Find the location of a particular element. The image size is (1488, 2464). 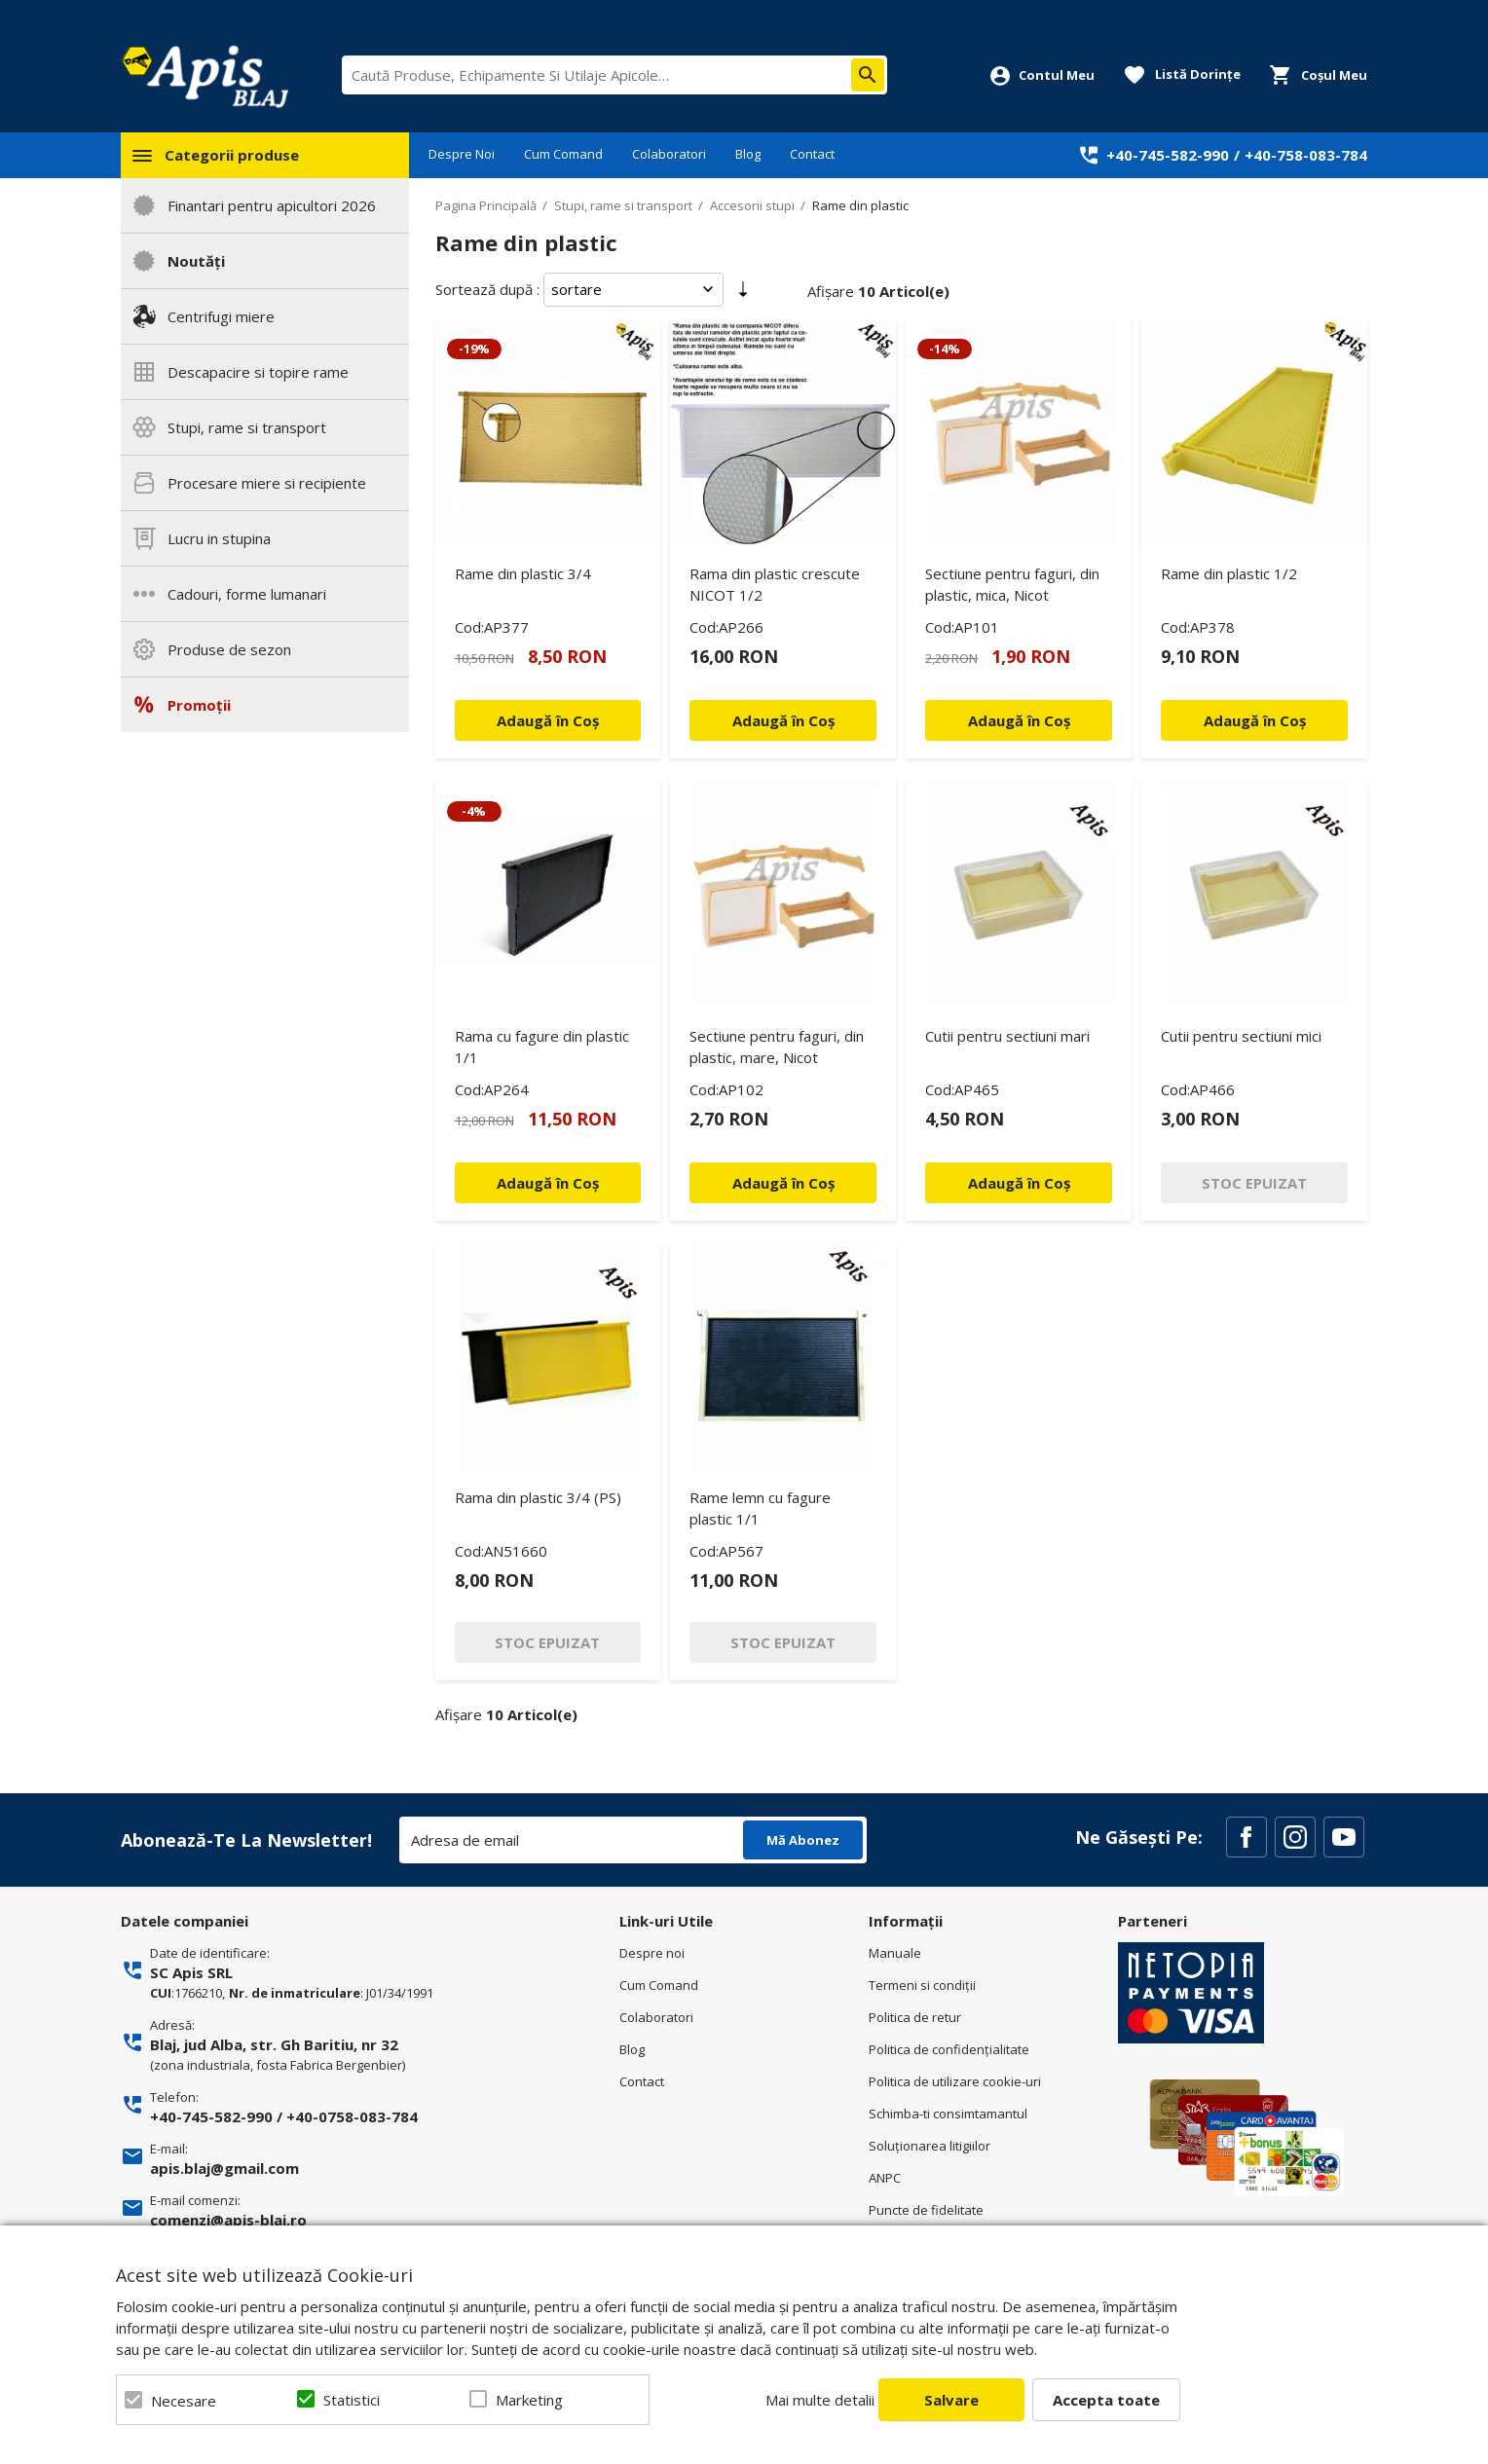

comenzi@apis-blaj.ro is located at coordinates (228, 2219).